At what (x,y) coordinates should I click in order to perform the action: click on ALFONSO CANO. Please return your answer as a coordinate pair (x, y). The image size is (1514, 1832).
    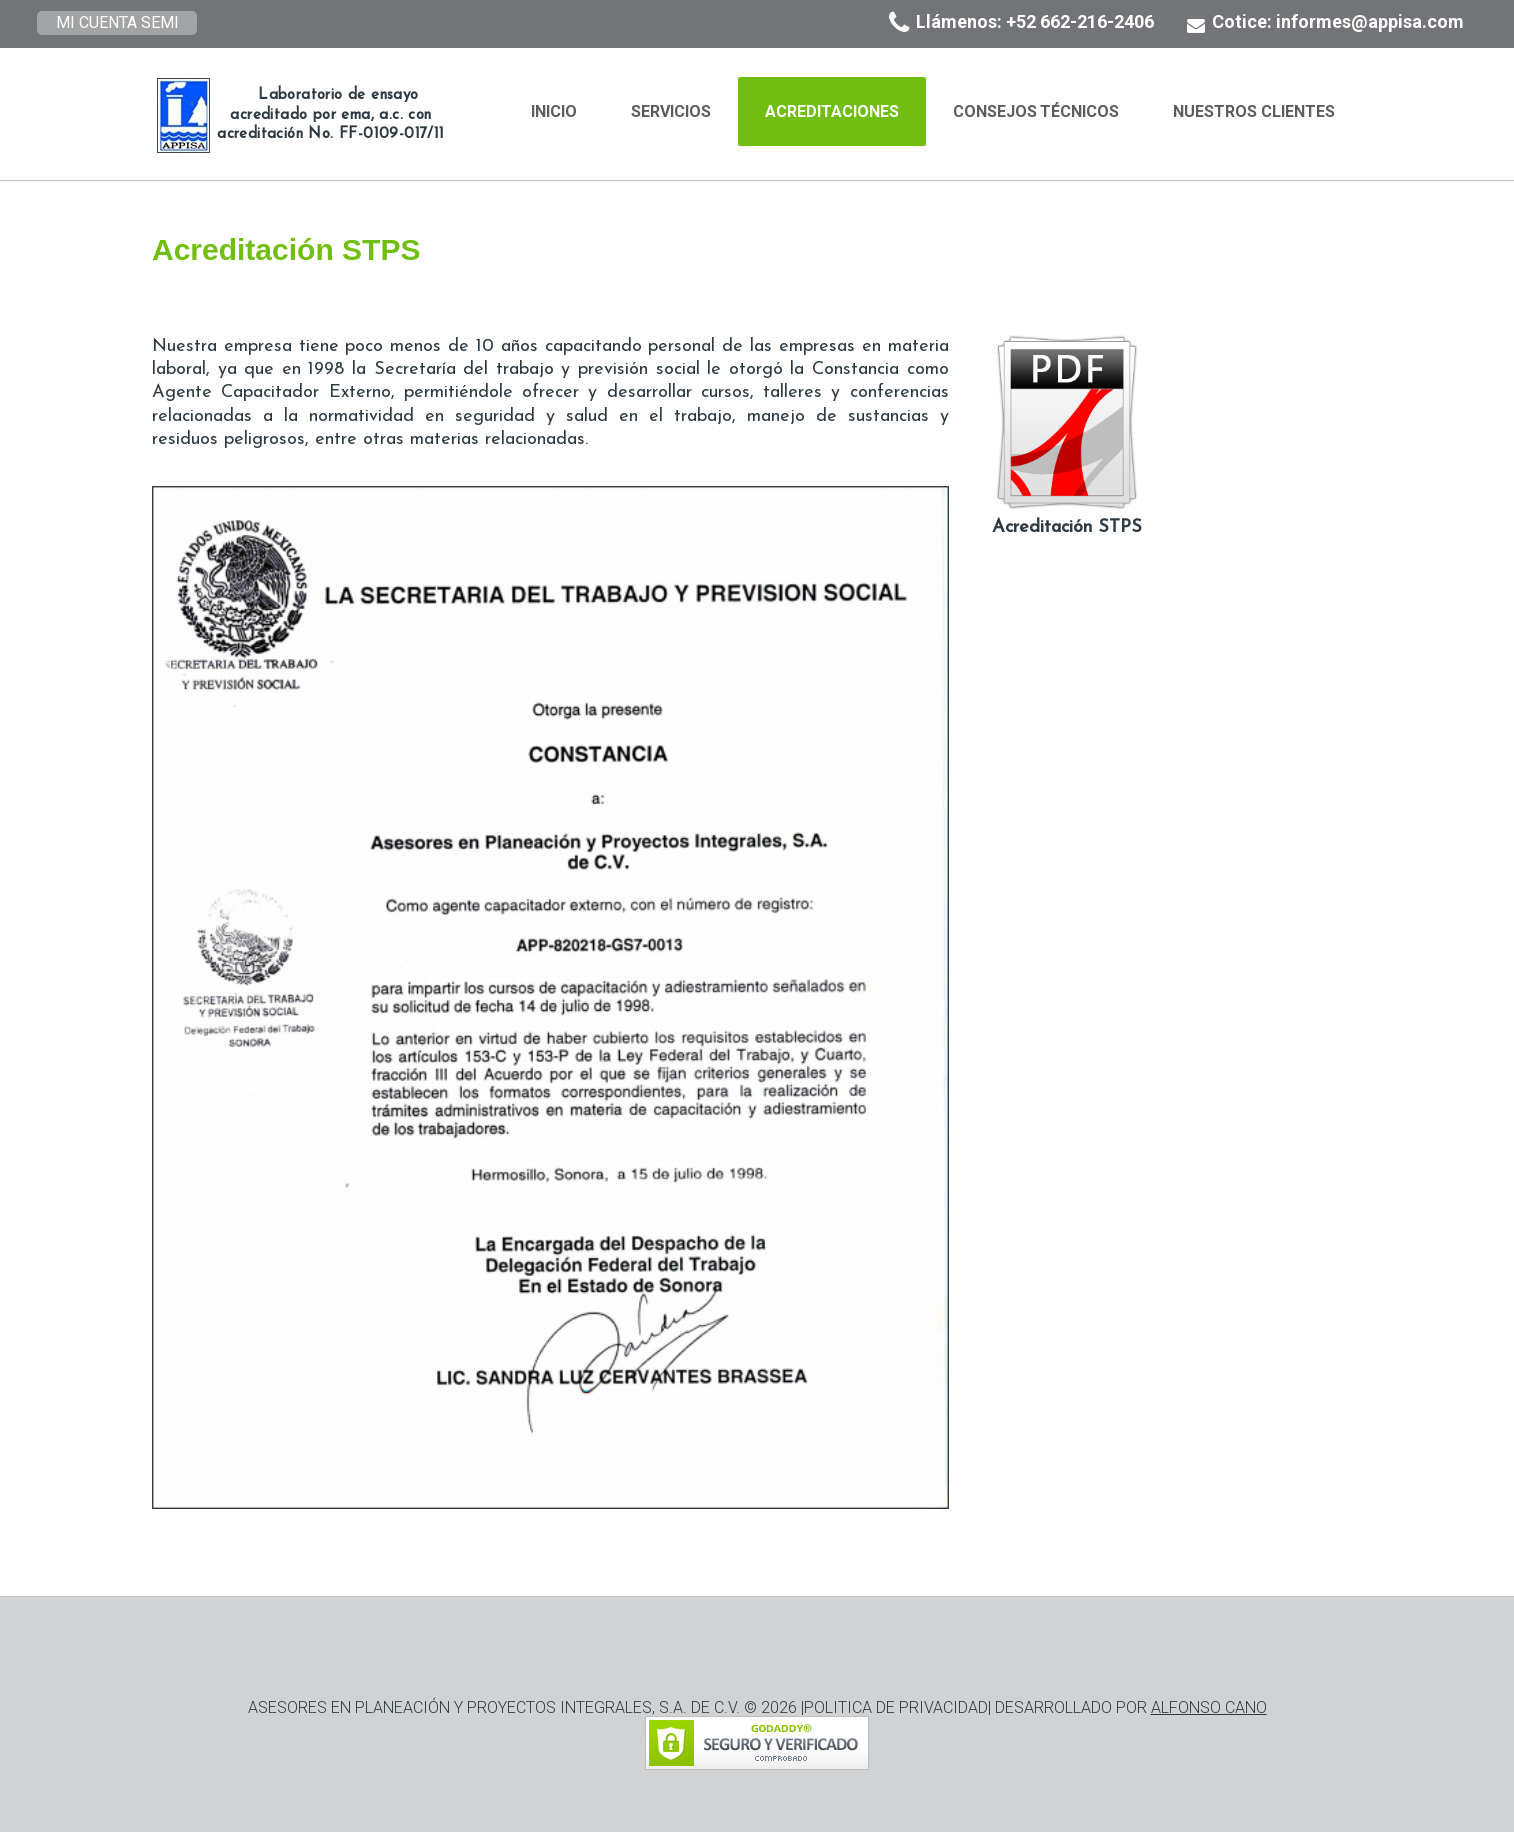
    Looking at the image, I should click on (1209, 1707).